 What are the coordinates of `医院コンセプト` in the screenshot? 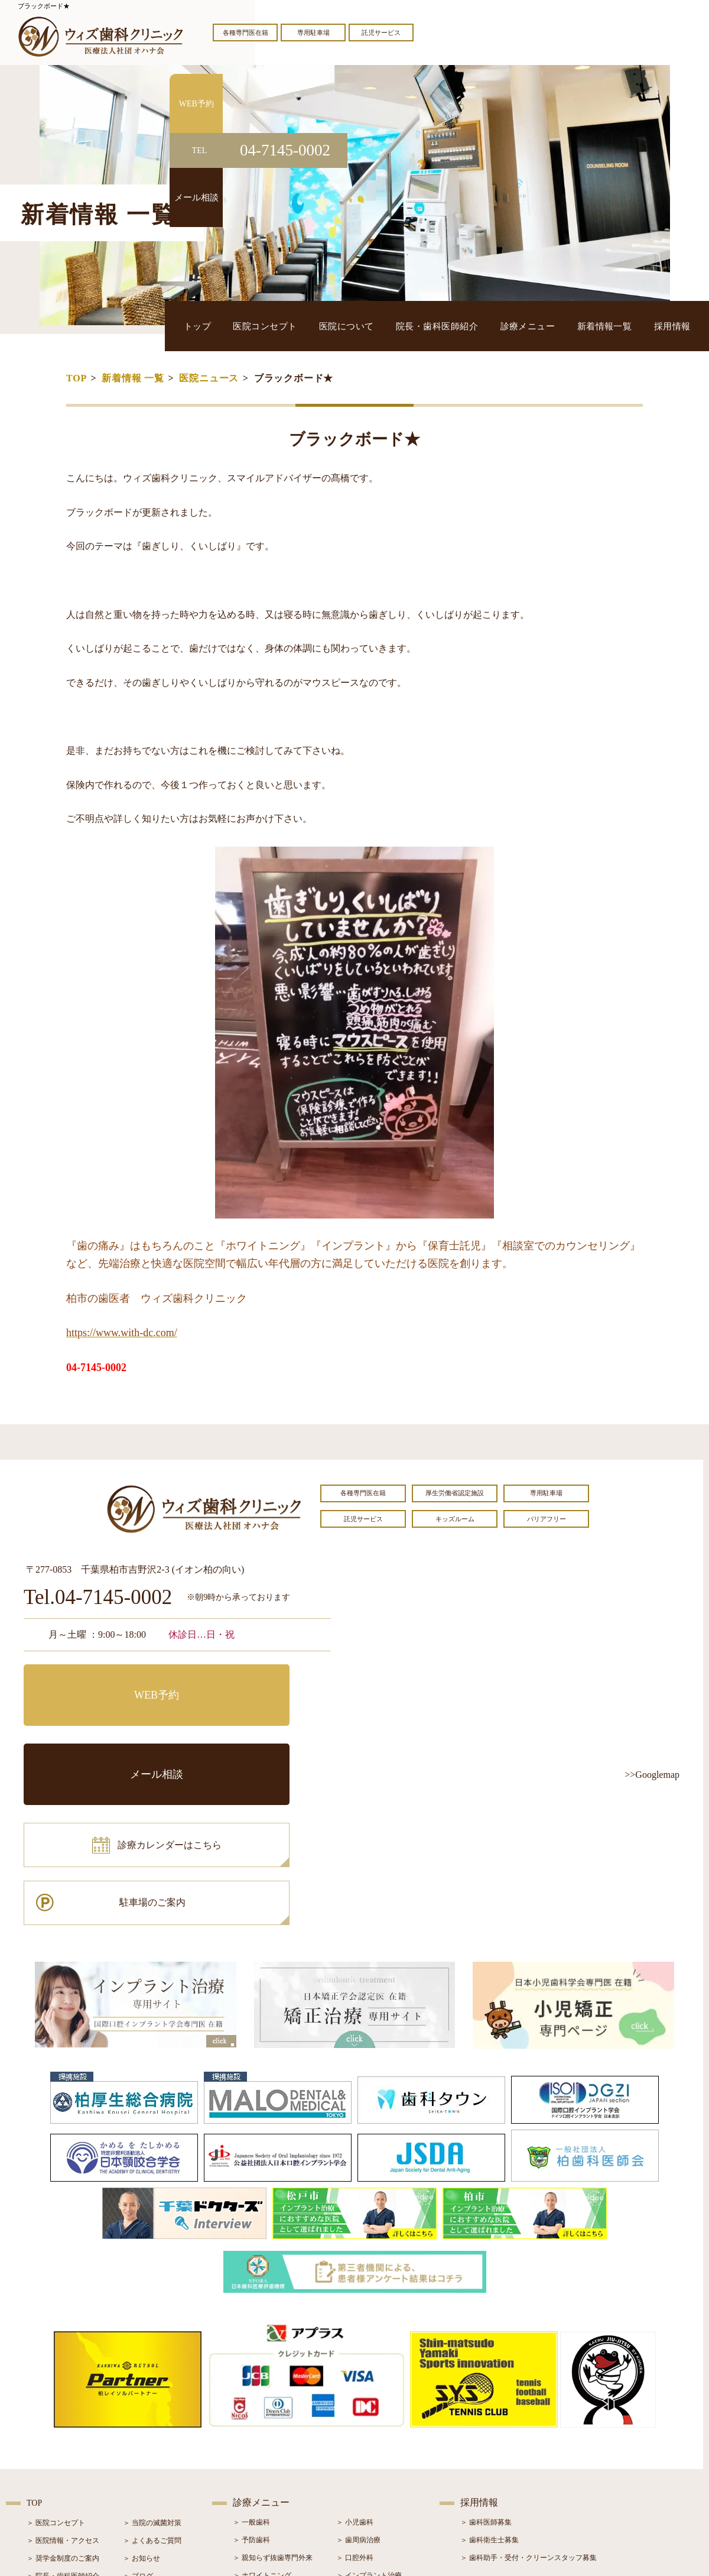 It's located at (334, 325).